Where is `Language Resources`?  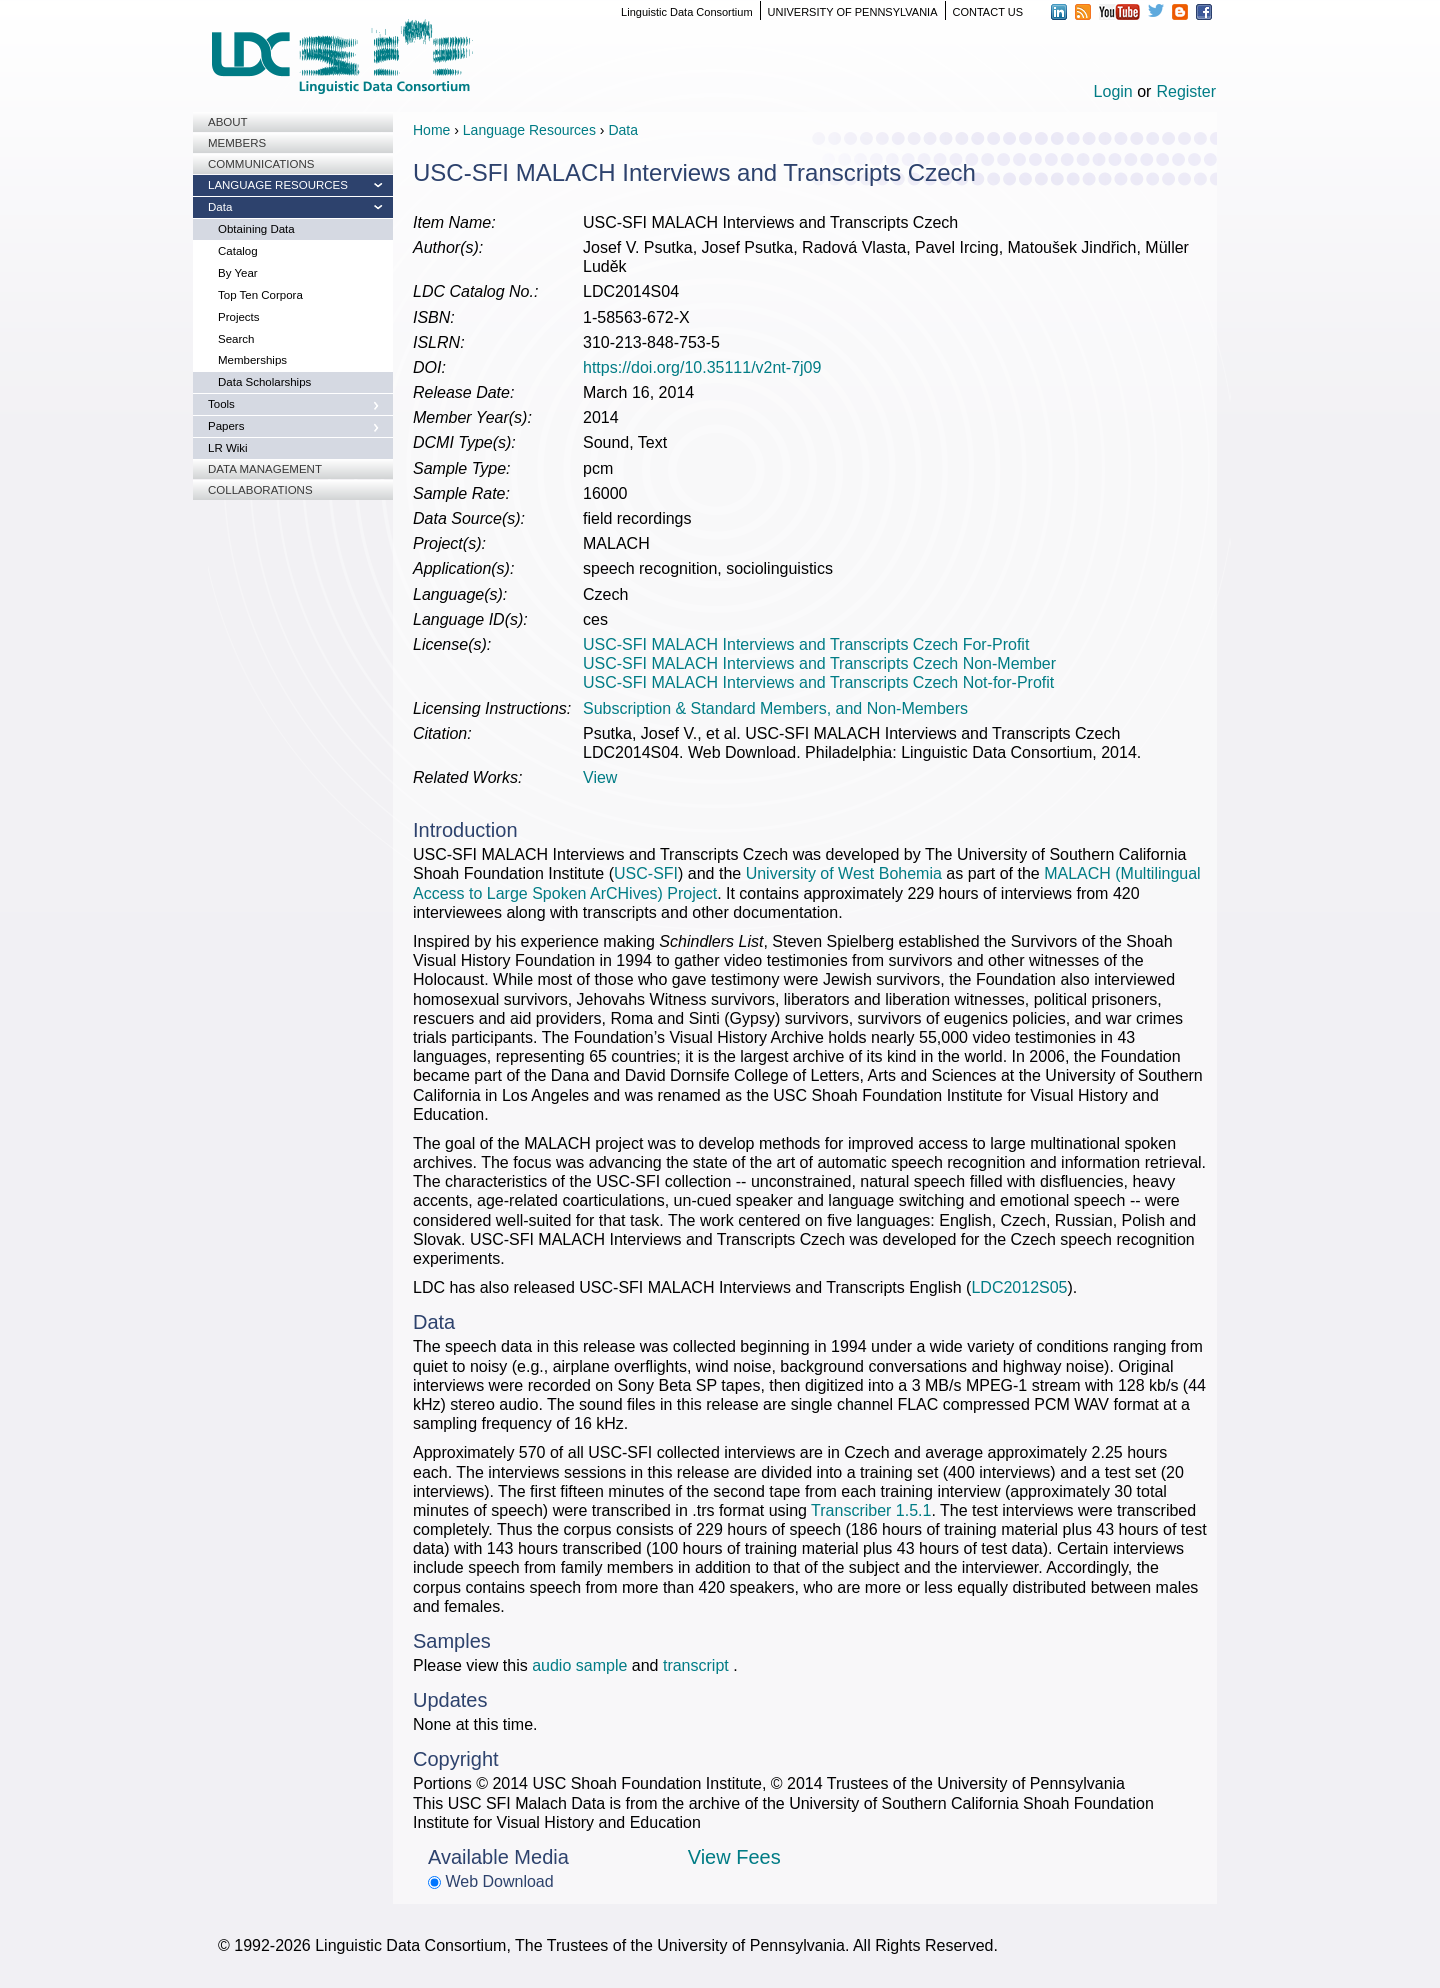 Language Resources is located at coordinates (278, 185).